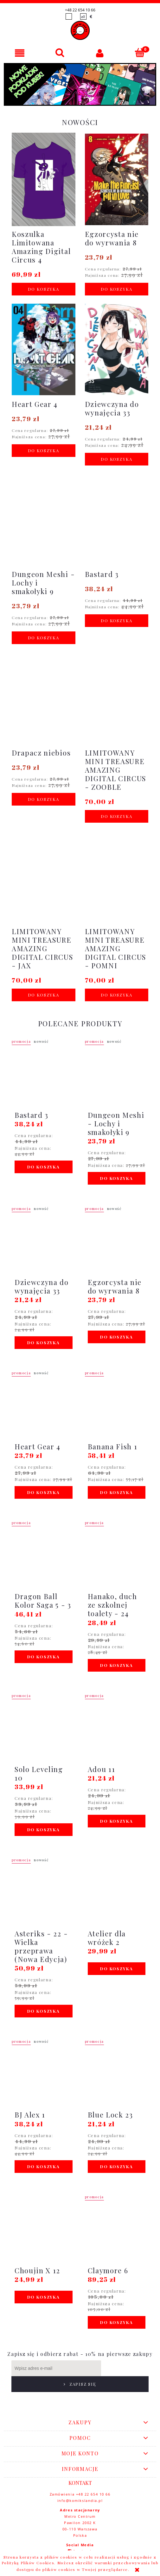  Describe the element at coordinates (117, 900) in the screenshot. I see `[Przejdź do produktu LIMITOWANY MINI TREASURE AMAZING DIGITAL CIRCUS - POMNI]` at that location.